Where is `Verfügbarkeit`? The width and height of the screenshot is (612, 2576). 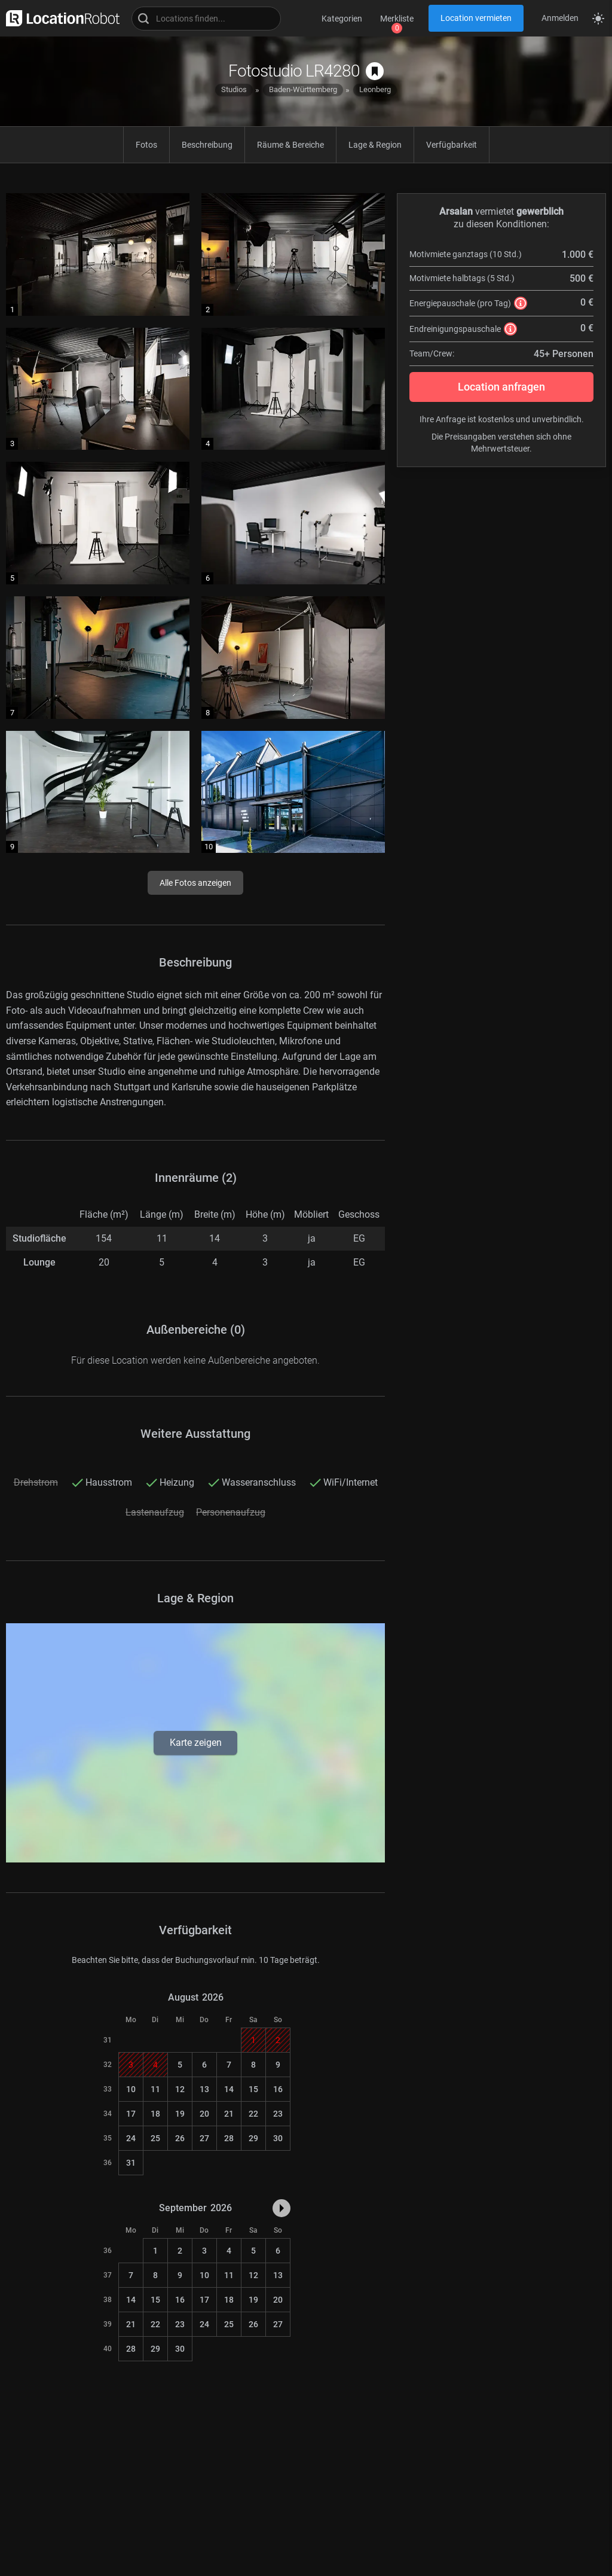 Verfügbarkeit is located at coordinates (451, 145).